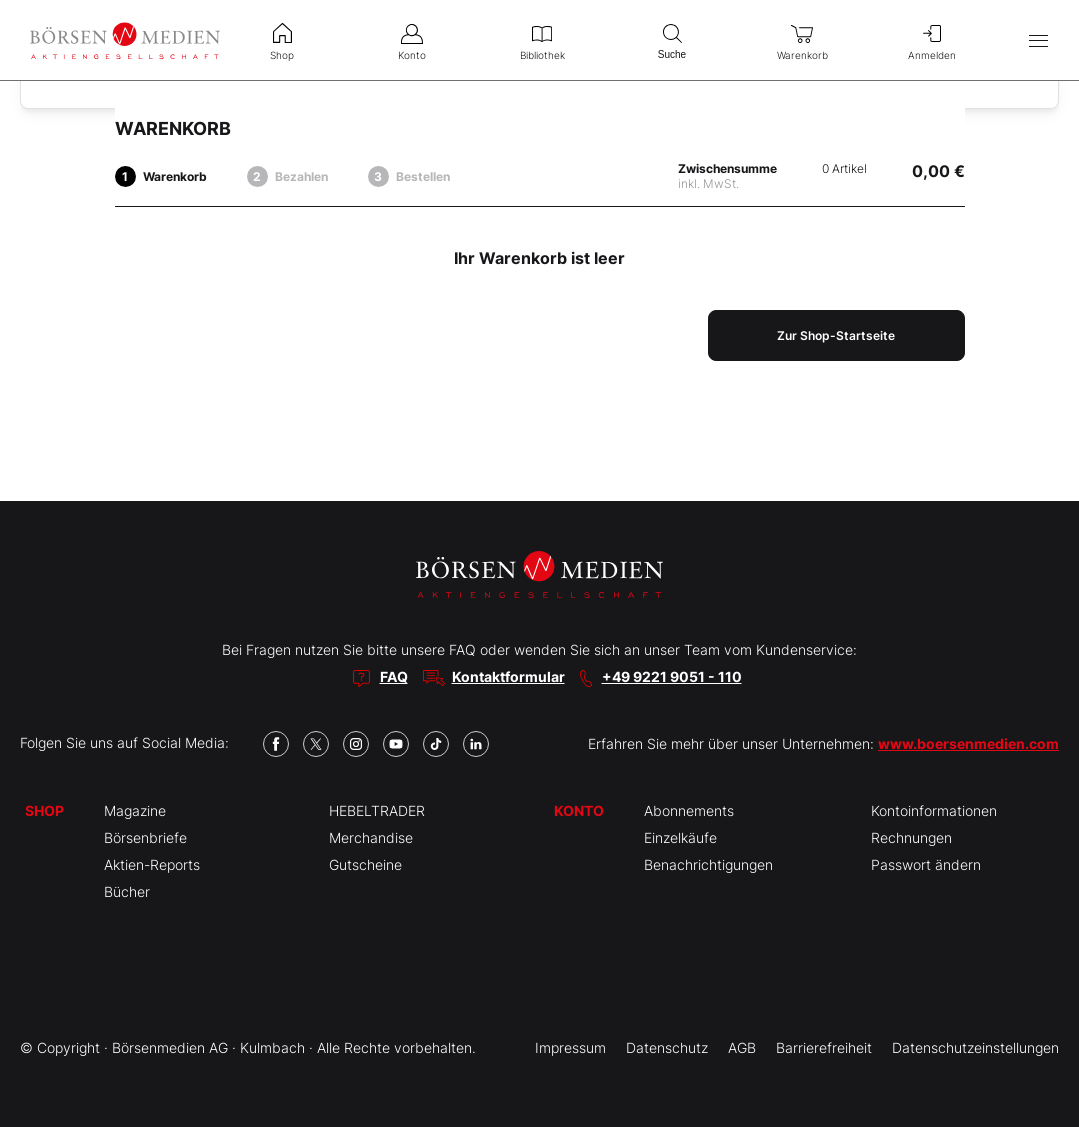  I want to click on Warenkorb [menuitem], so click(802, 40).